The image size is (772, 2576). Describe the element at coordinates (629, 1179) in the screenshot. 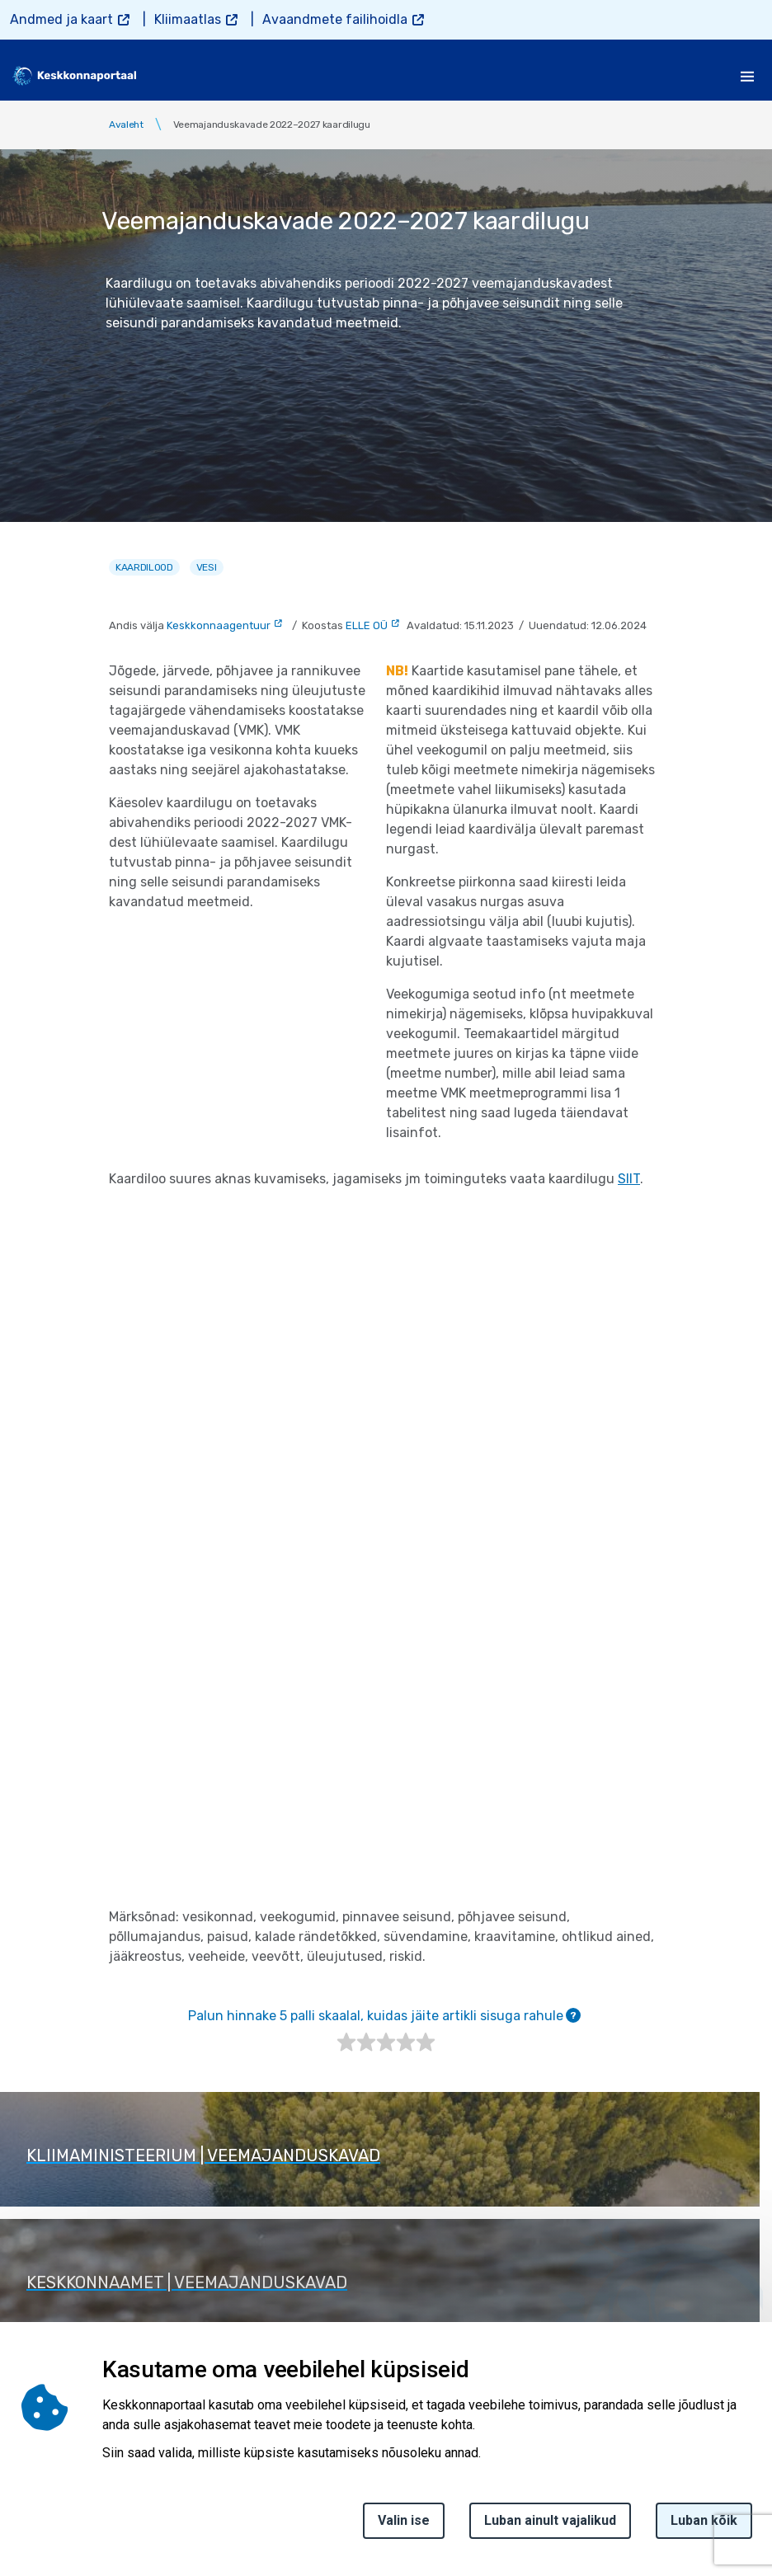

I see `SIIT` at that location.